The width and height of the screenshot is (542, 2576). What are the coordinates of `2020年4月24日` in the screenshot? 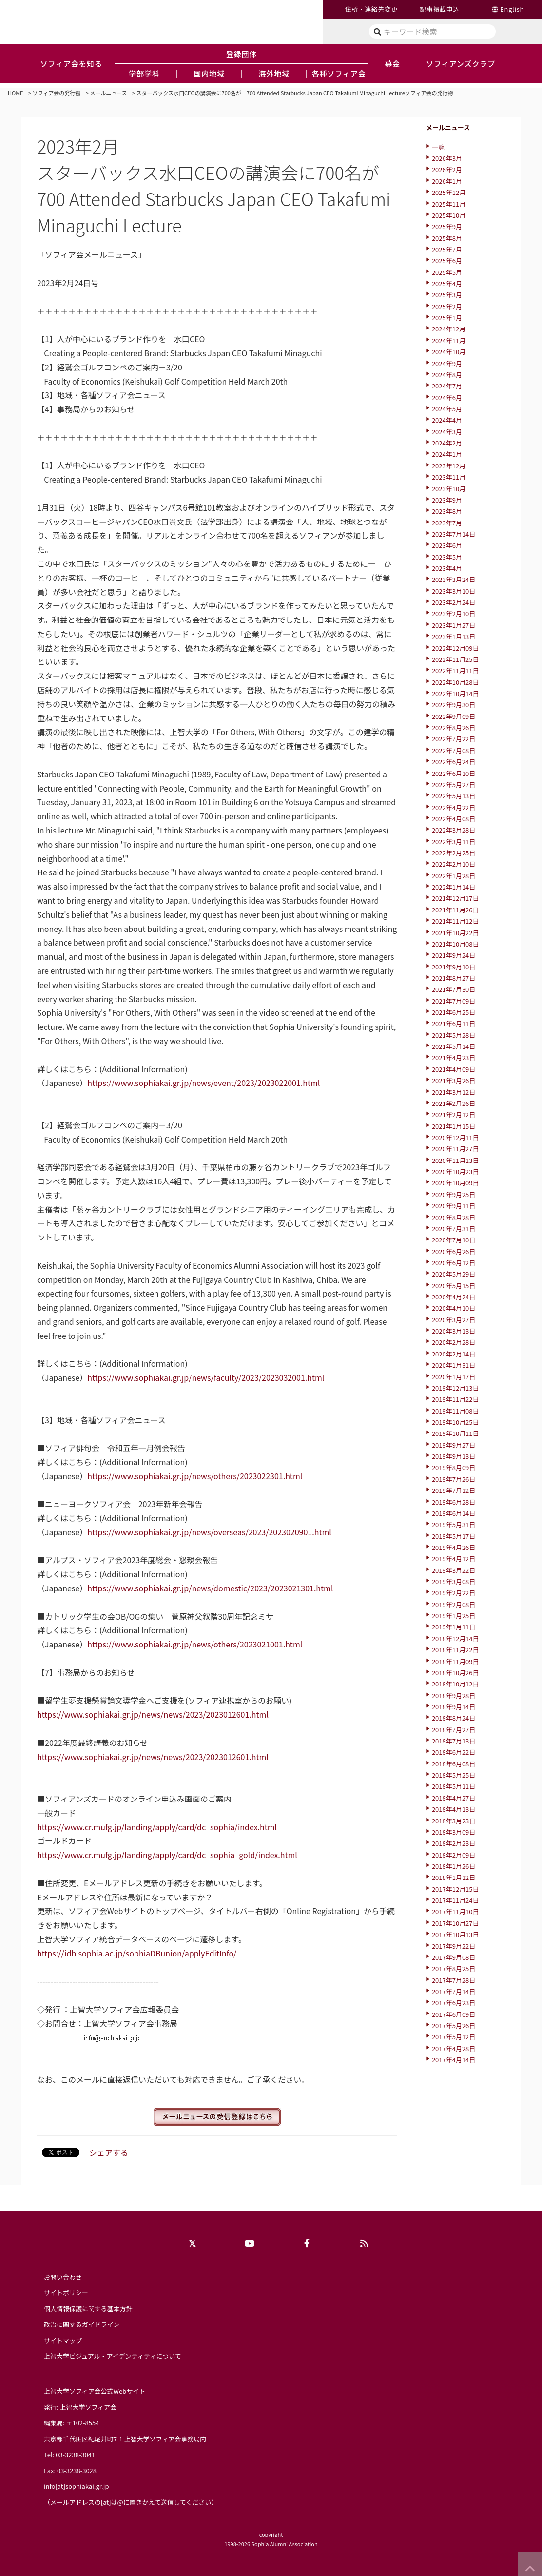 It's located at (453, 1296).